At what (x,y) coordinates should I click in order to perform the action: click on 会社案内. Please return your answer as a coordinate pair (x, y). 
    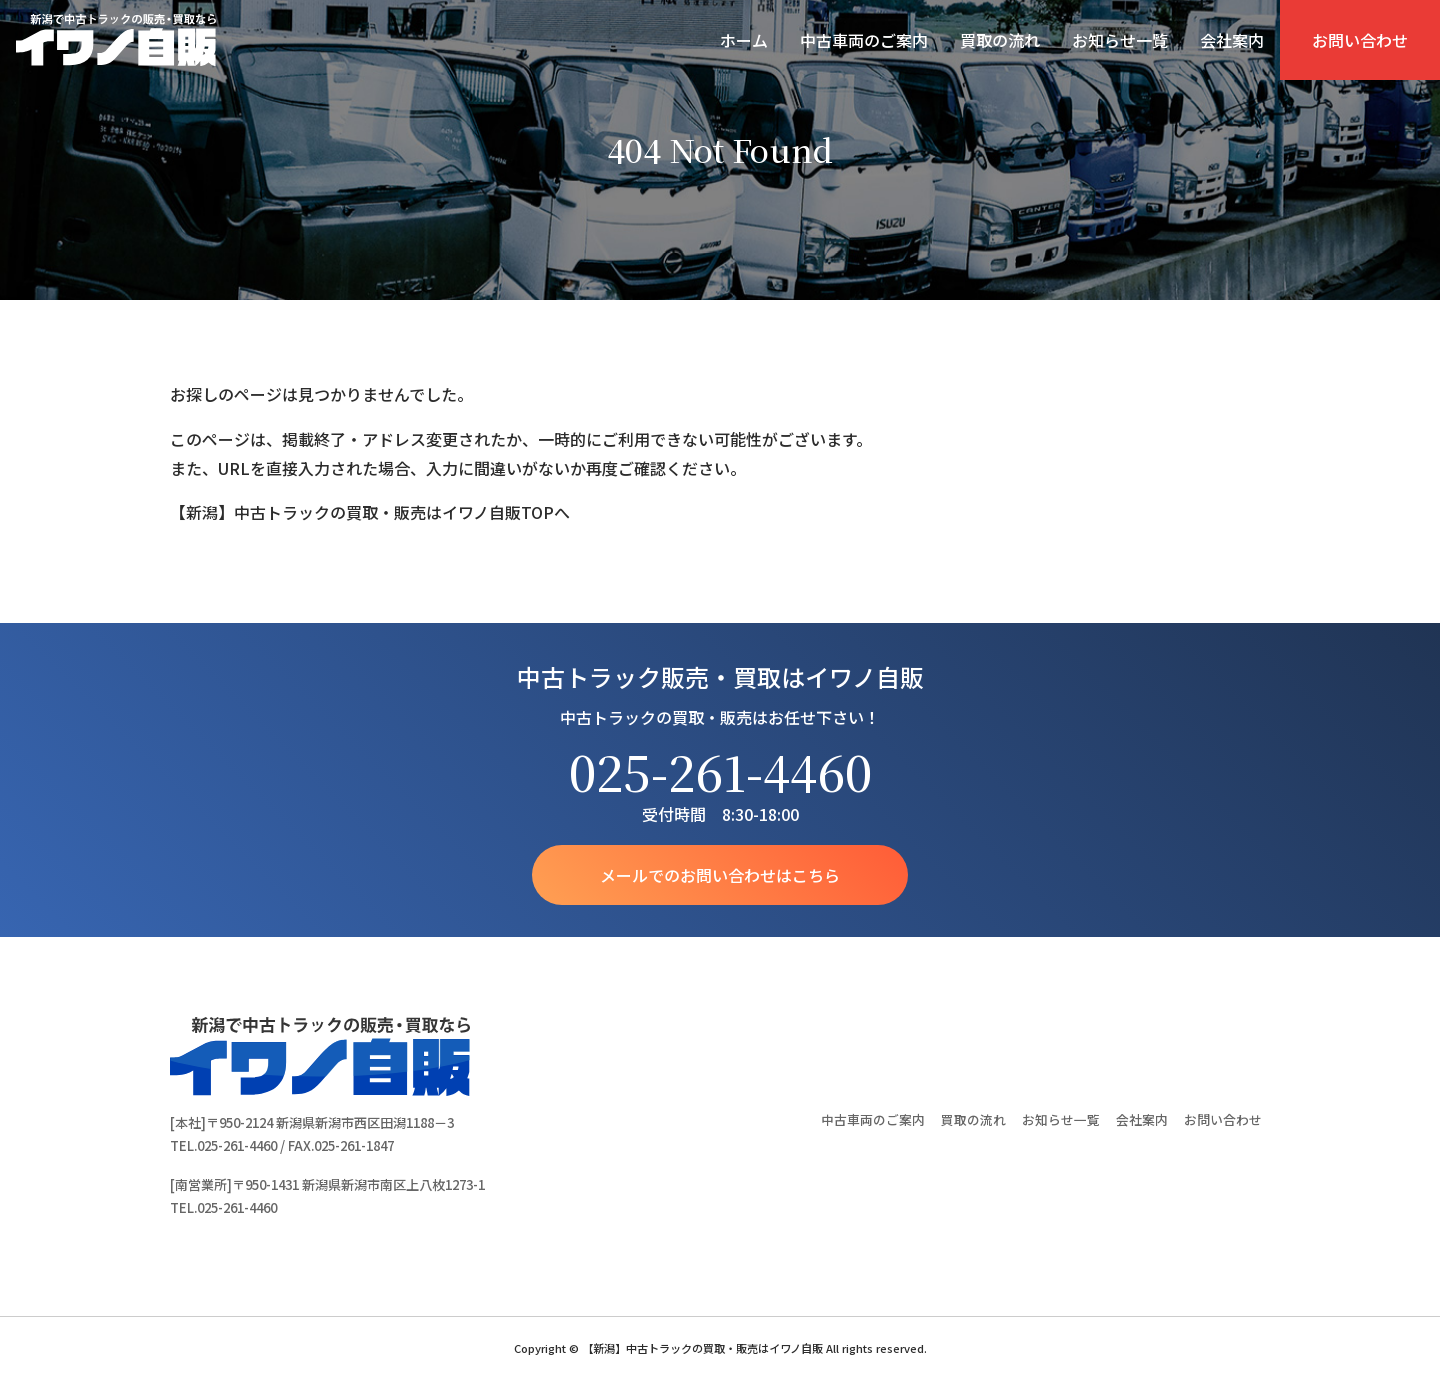
    Looking at the image, I should click on (1232, 40).